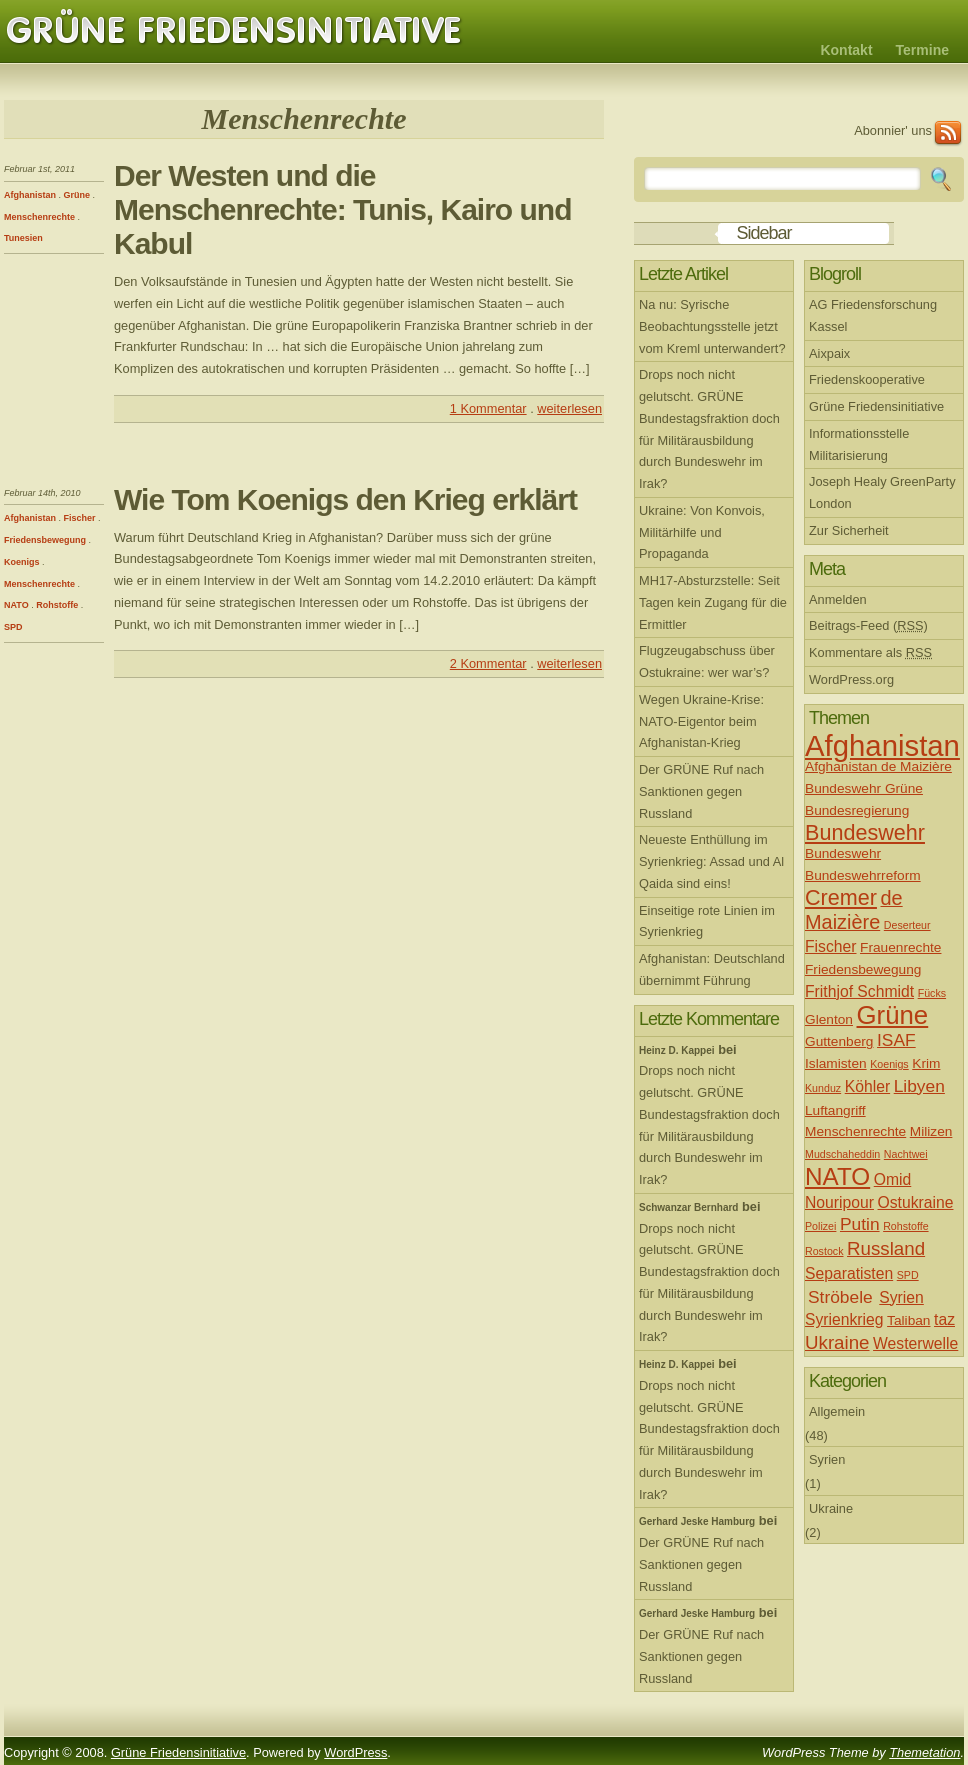  What do you see at coordinates (824, 1251) in the screenshot?
I see `Rostock` at bounding box center [824, 1251].